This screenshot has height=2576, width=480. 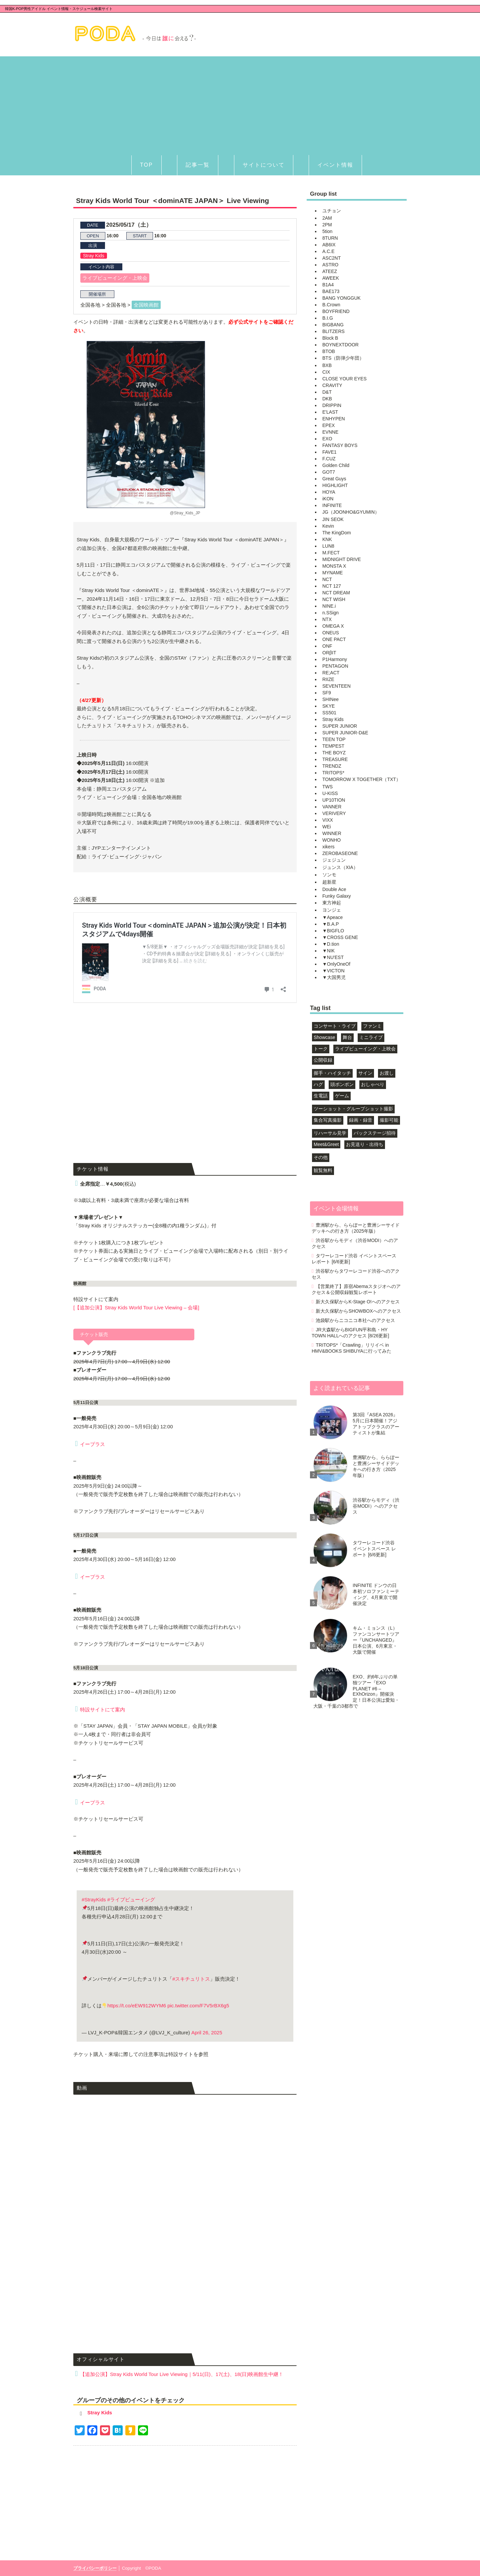 I want to click on イベント情報, so click(x=335, y=165).